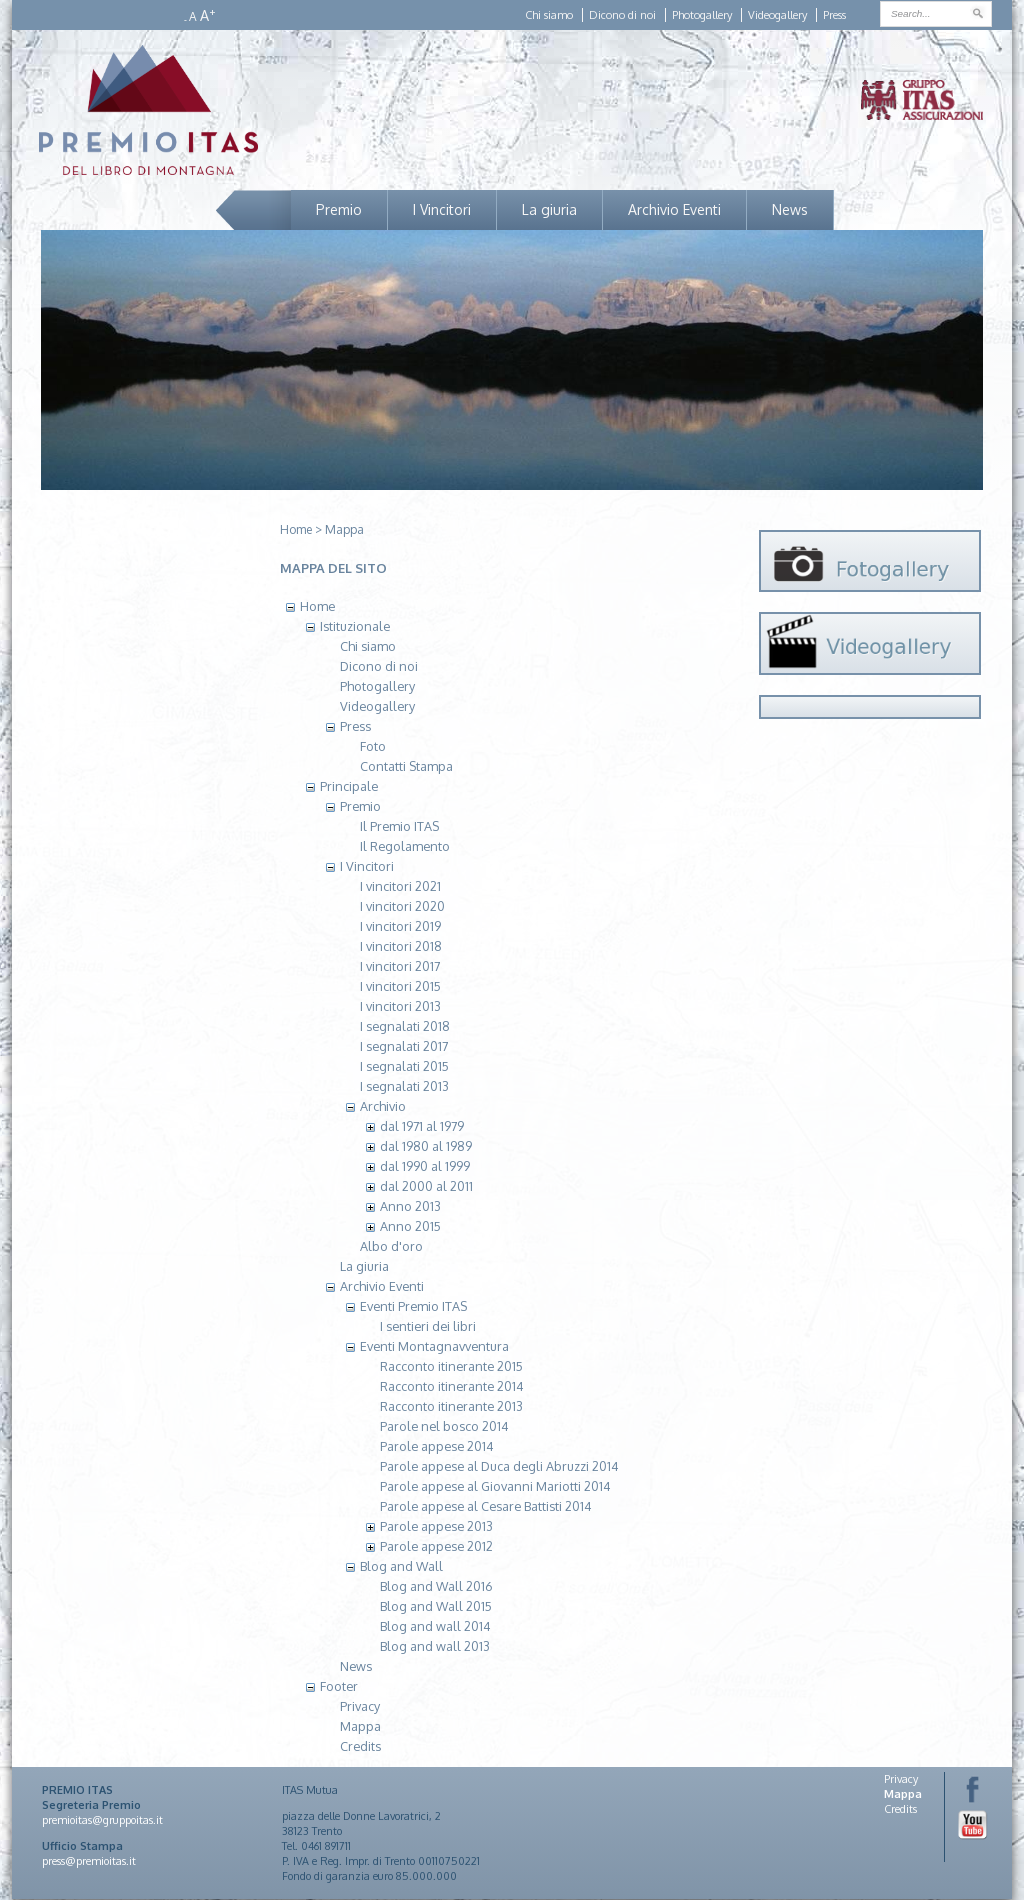 This screenshot has width=1024, height=1900. What do you see at coordinates (413, 1306) in the screenshot?
I see `Eventi Premio ITAS` at bounding box center [413, 1306].